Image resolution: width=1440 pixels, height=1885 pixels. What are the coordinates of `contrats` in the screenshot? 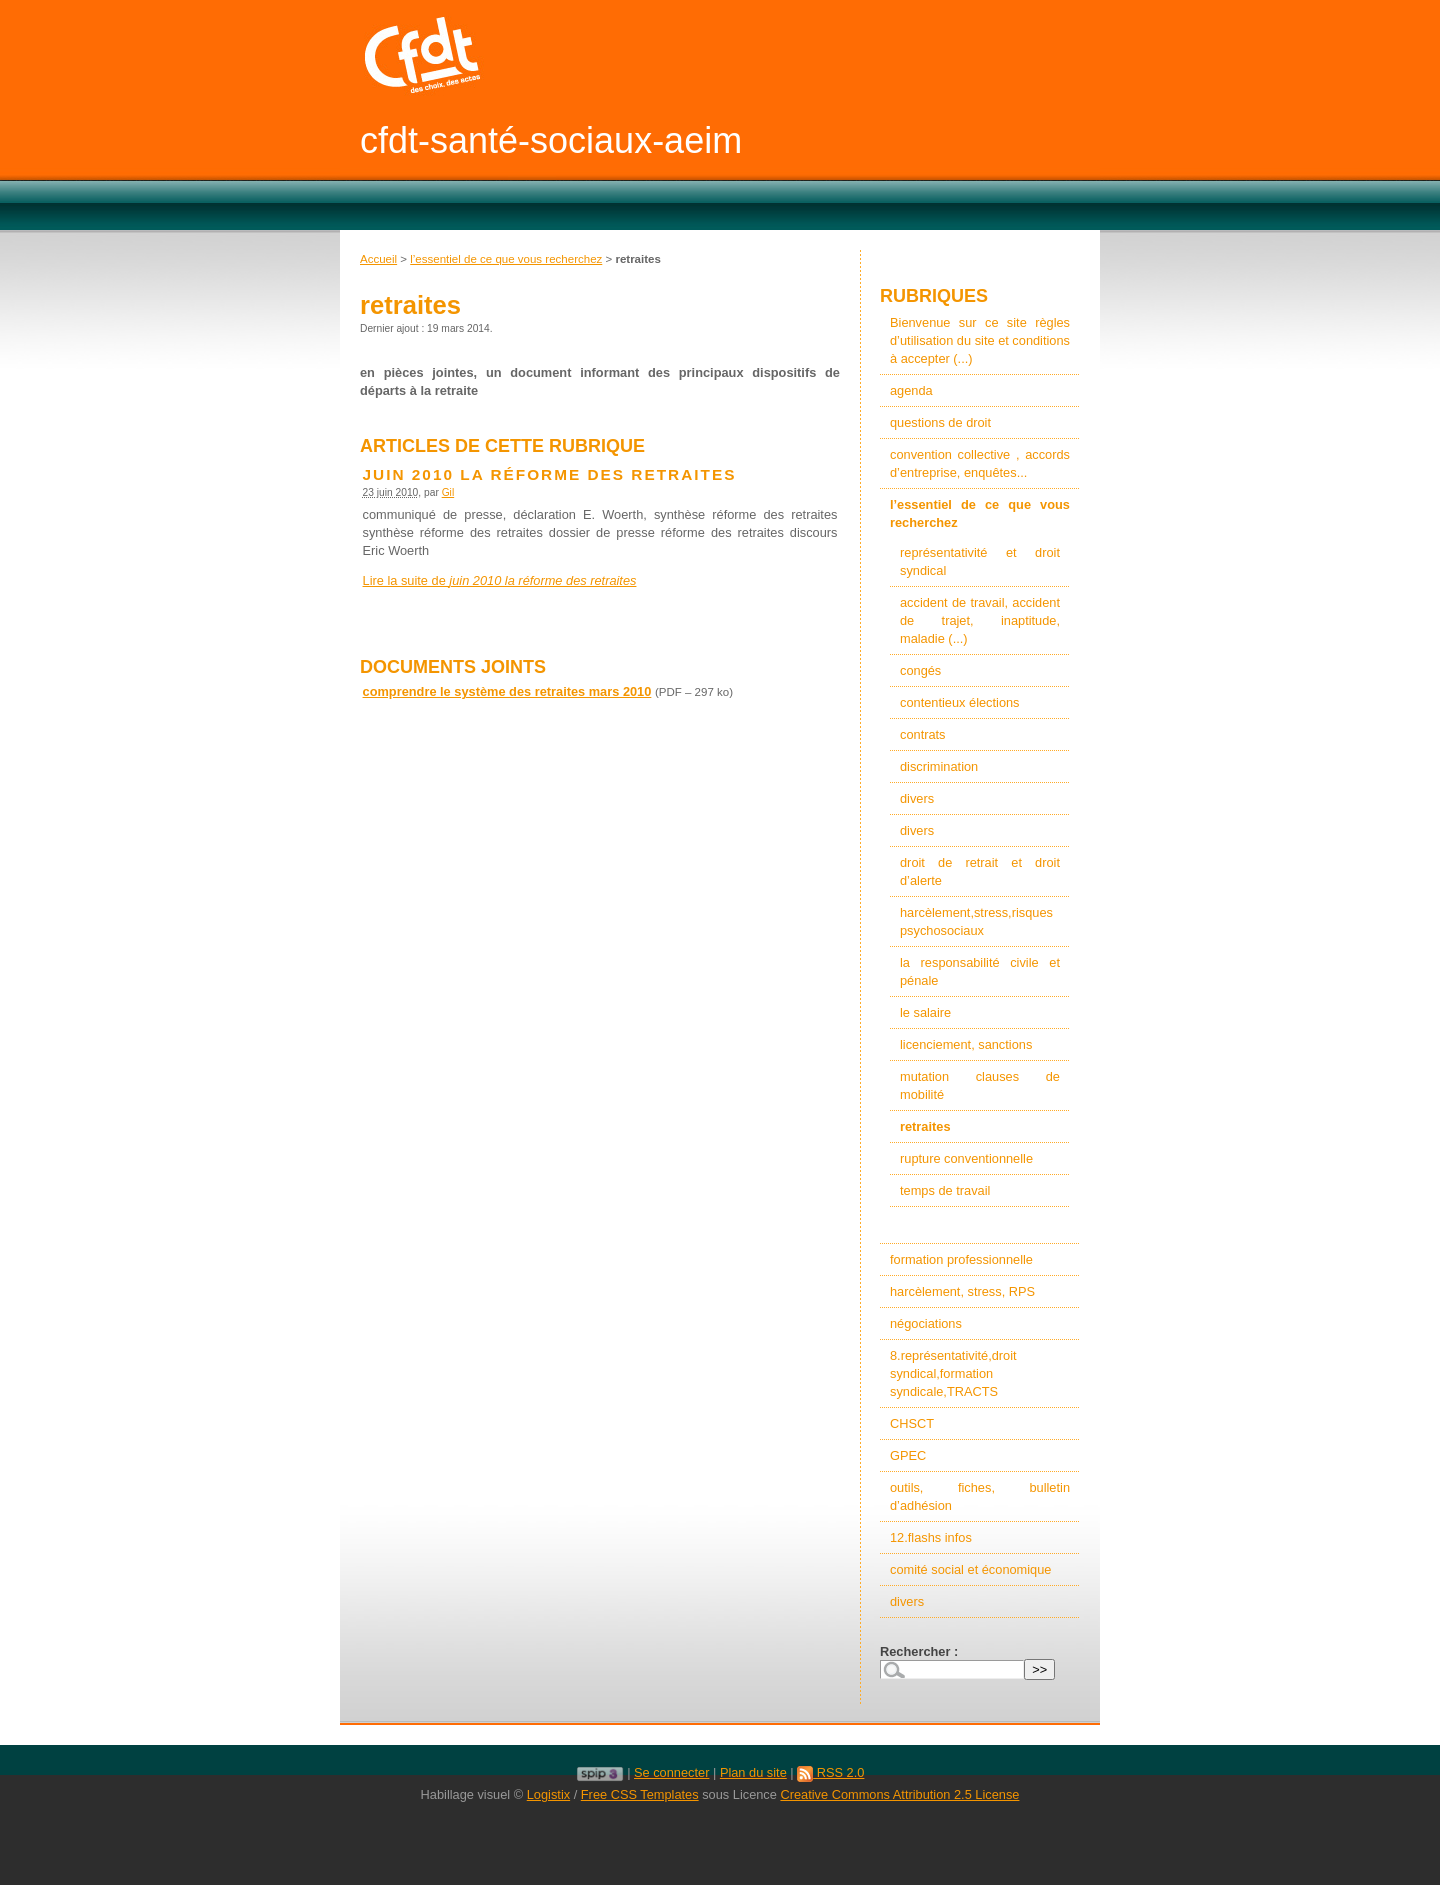 It's located at (923, 734).